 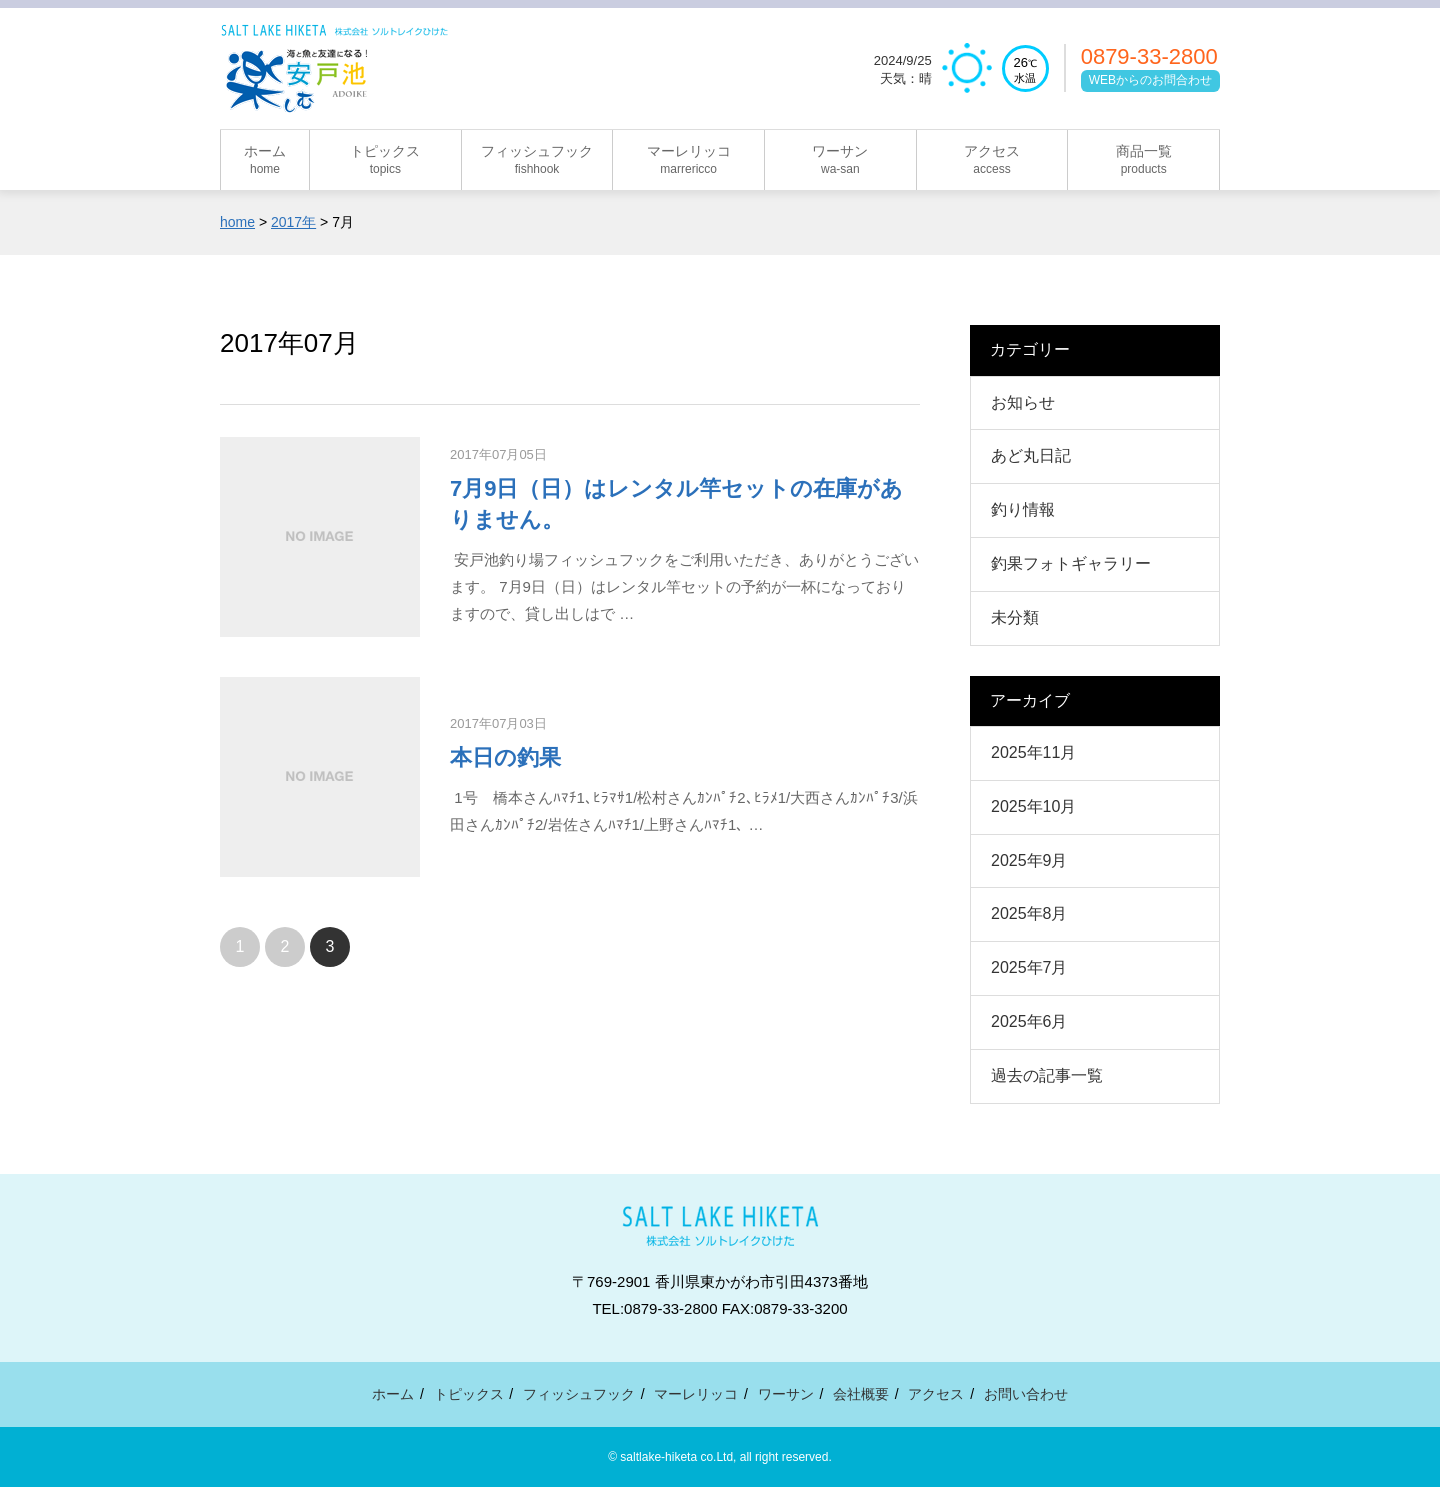 I want to click on ホーム, so click(x=393, y=1394).